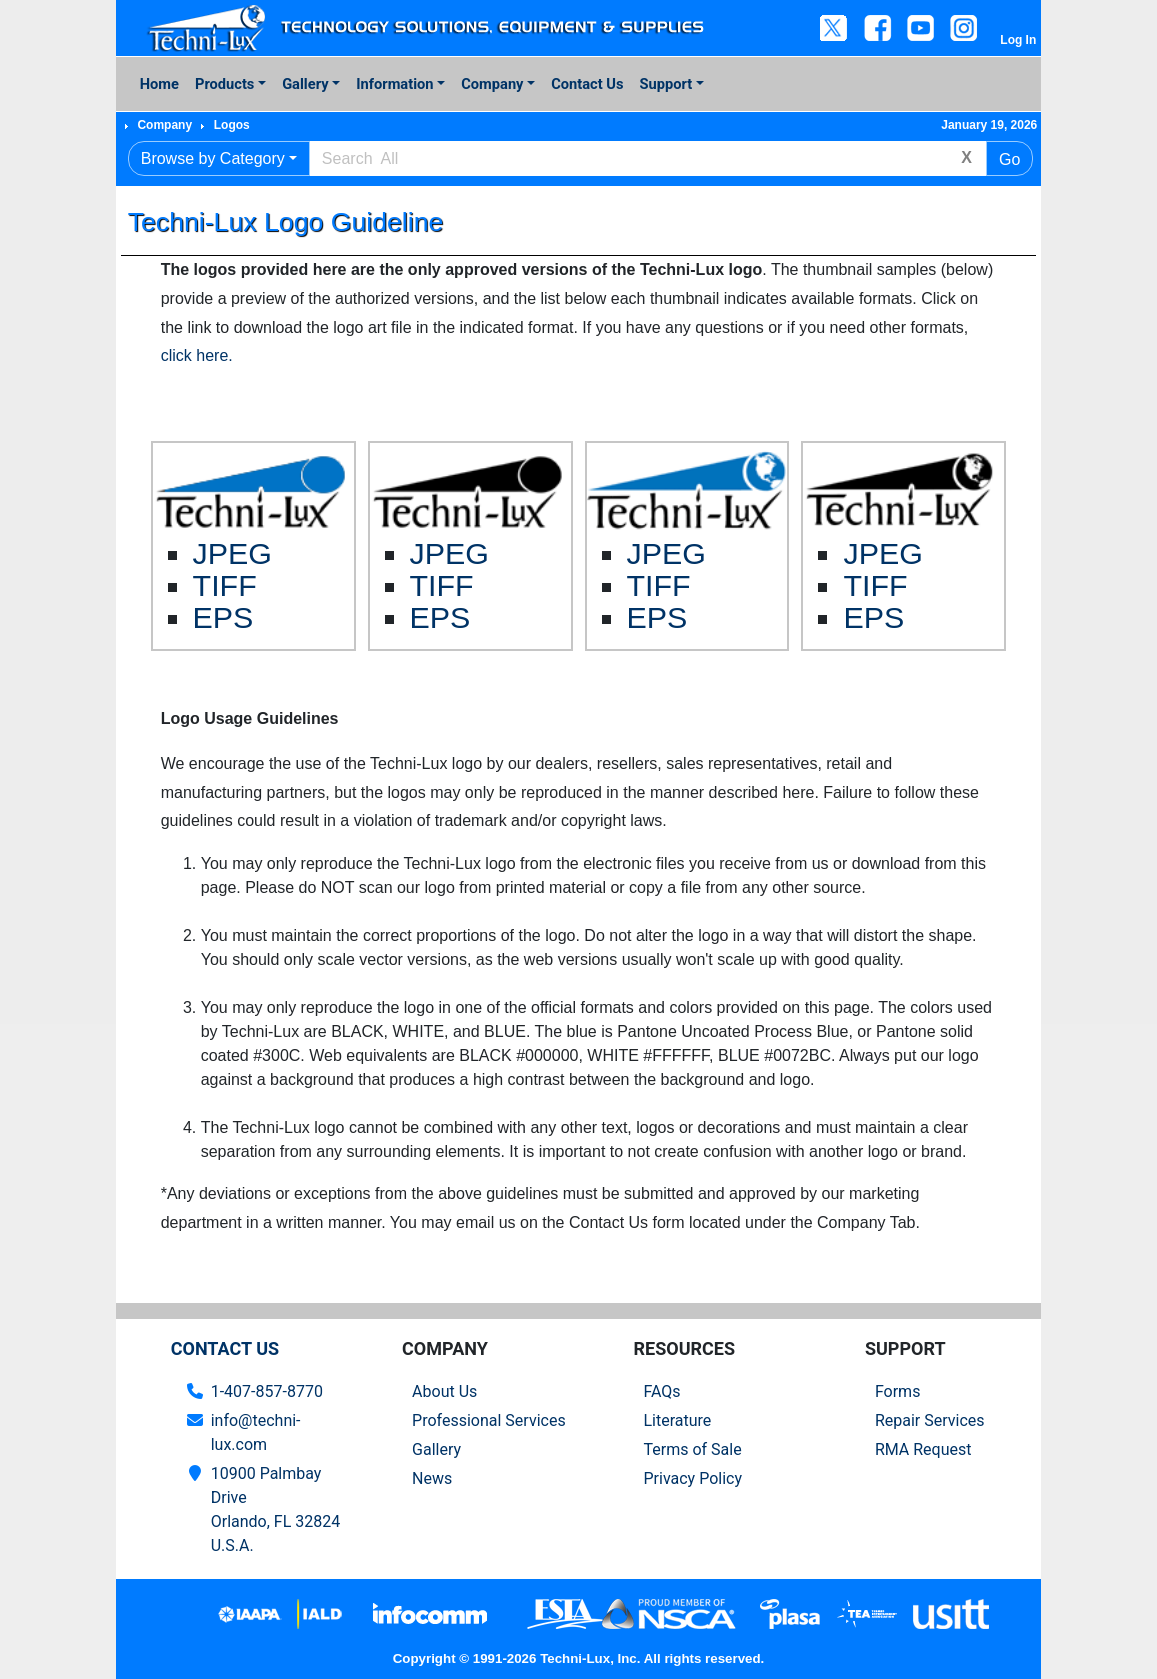 This screenshot has width=1157, height=1679. I want to click on Company, so click(492, 84).